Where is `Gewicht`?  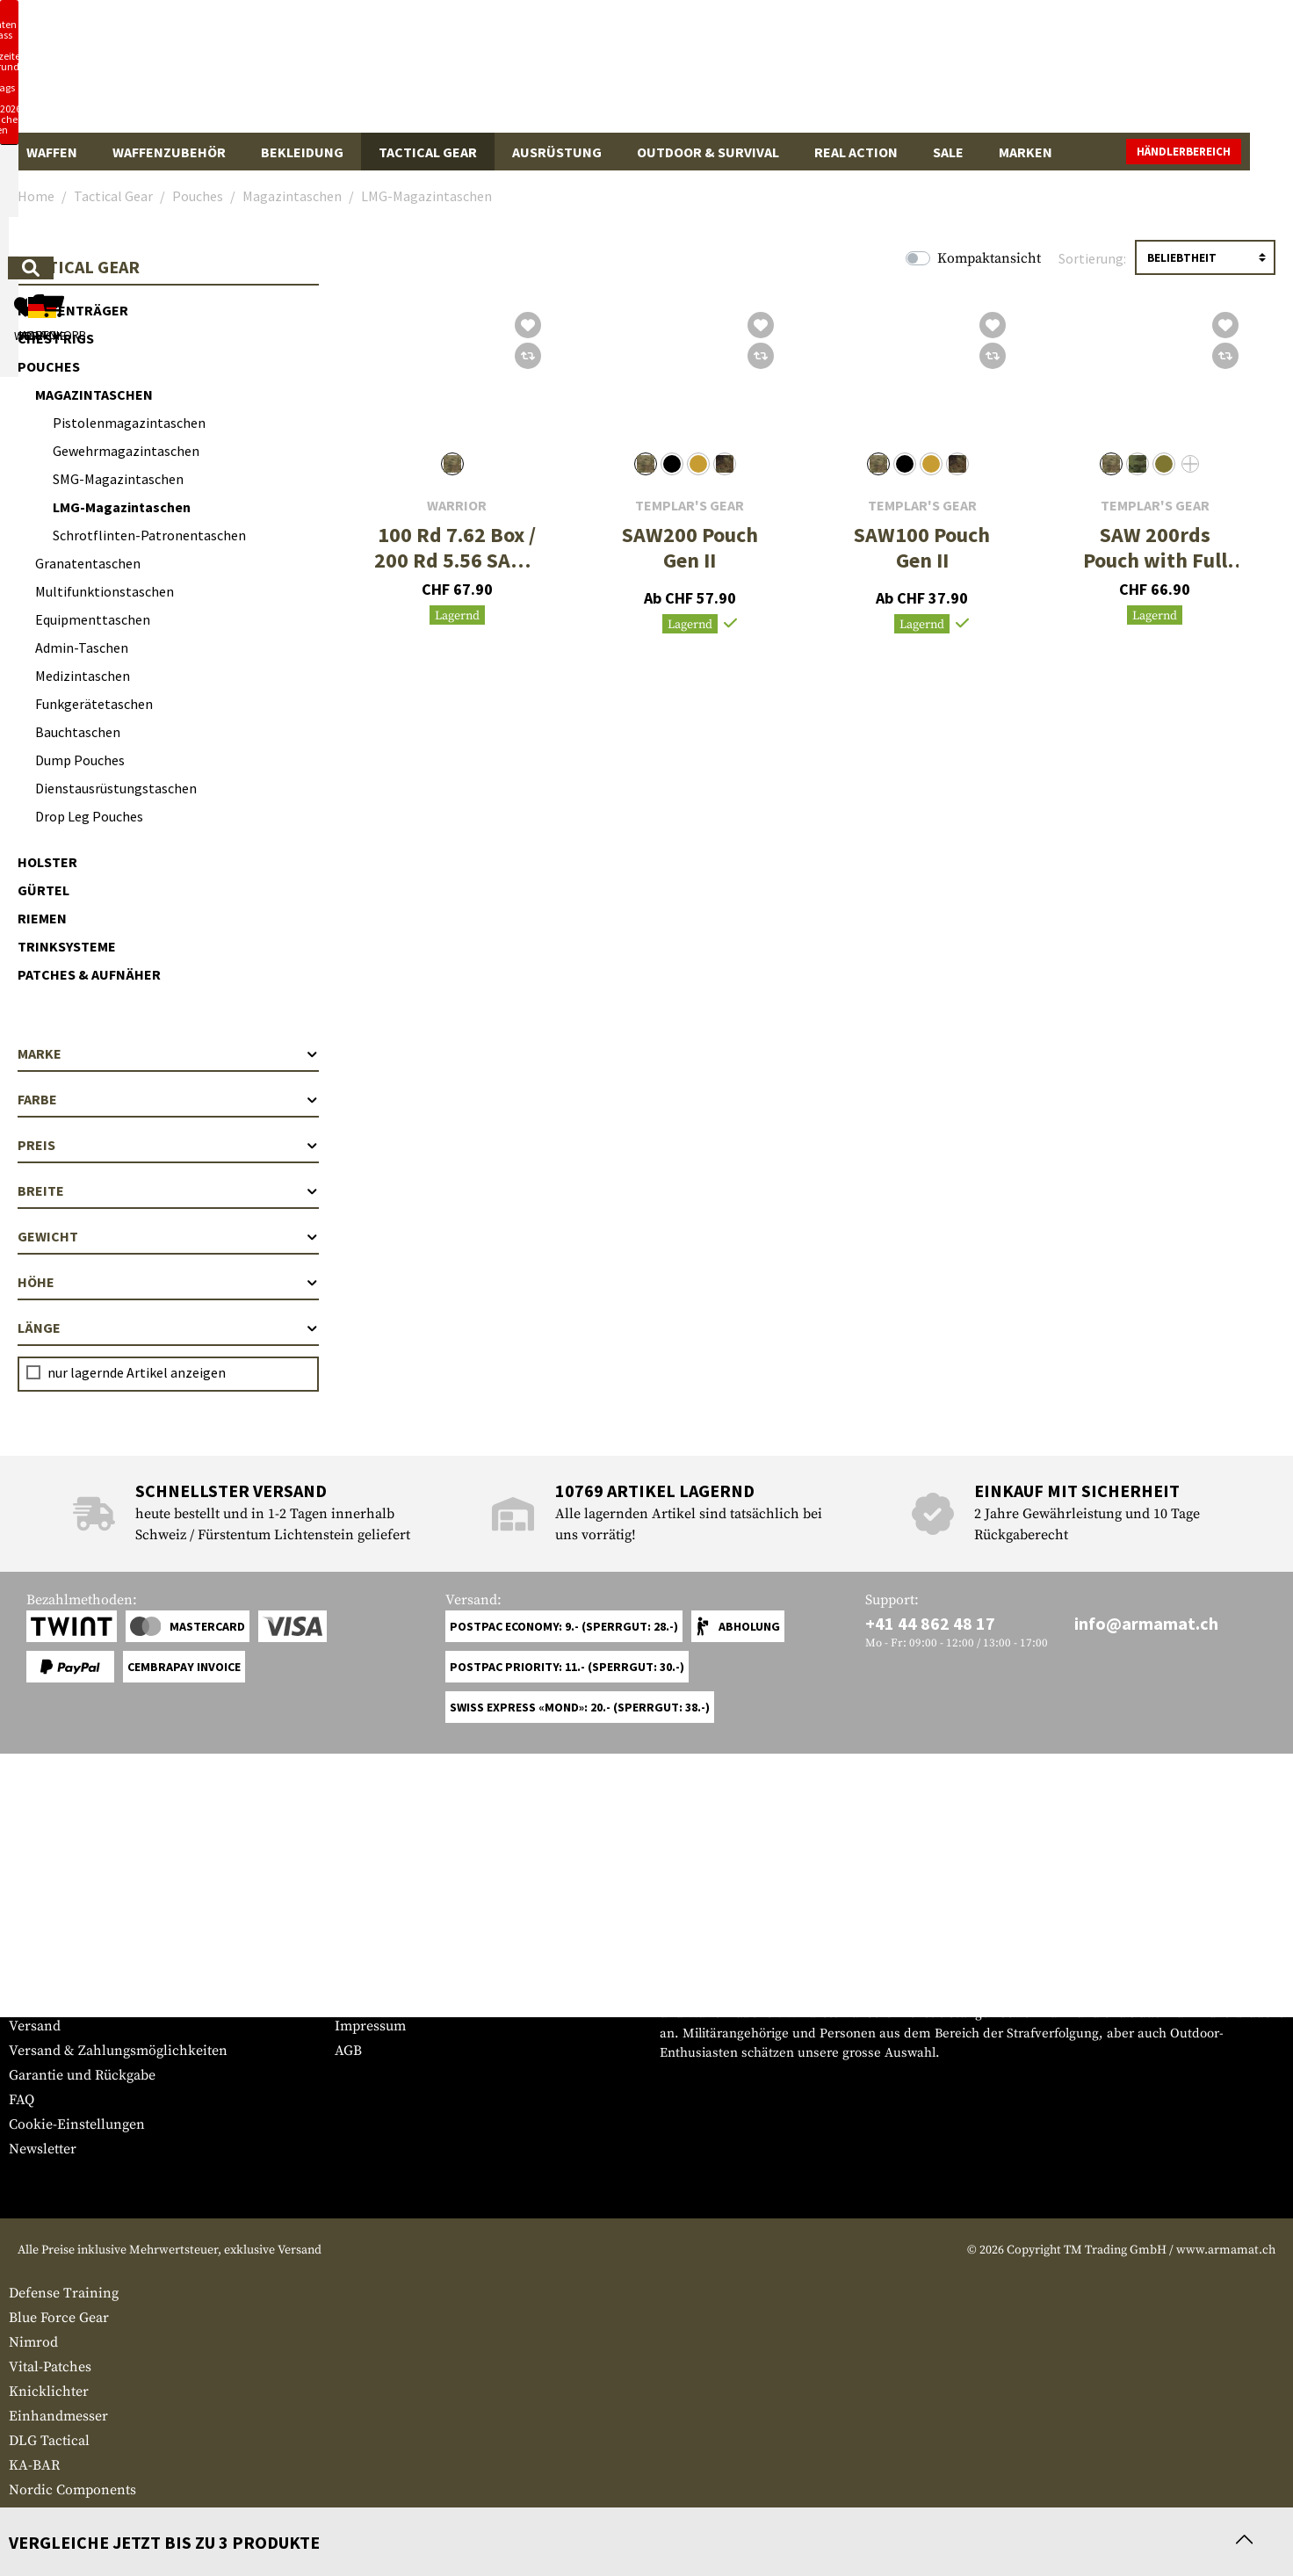 Gewicht is located at coordinates (168, 1236).